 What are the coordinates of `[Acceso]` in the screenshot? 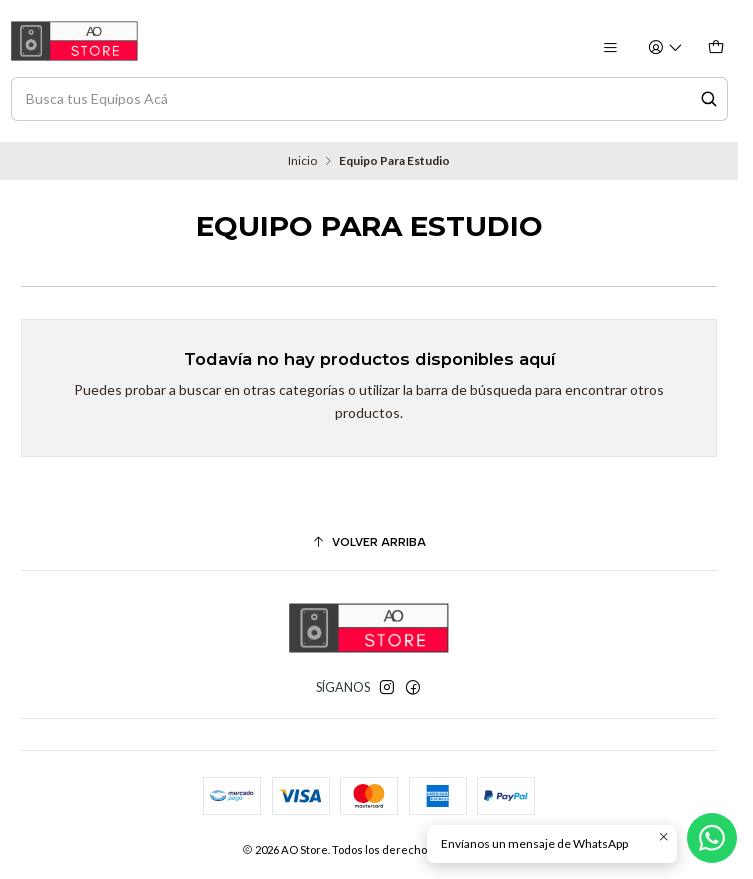 It's located at (666, 48).